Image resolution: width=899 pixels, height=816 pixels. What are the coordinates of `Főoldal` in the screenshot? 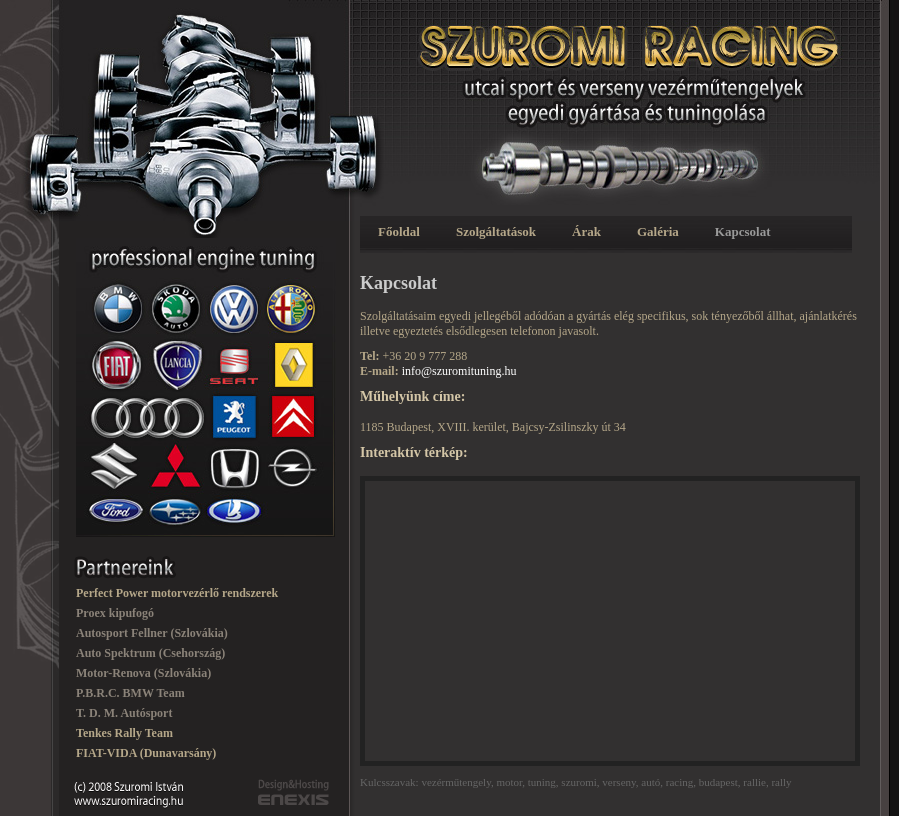 It's located at (399, 231).